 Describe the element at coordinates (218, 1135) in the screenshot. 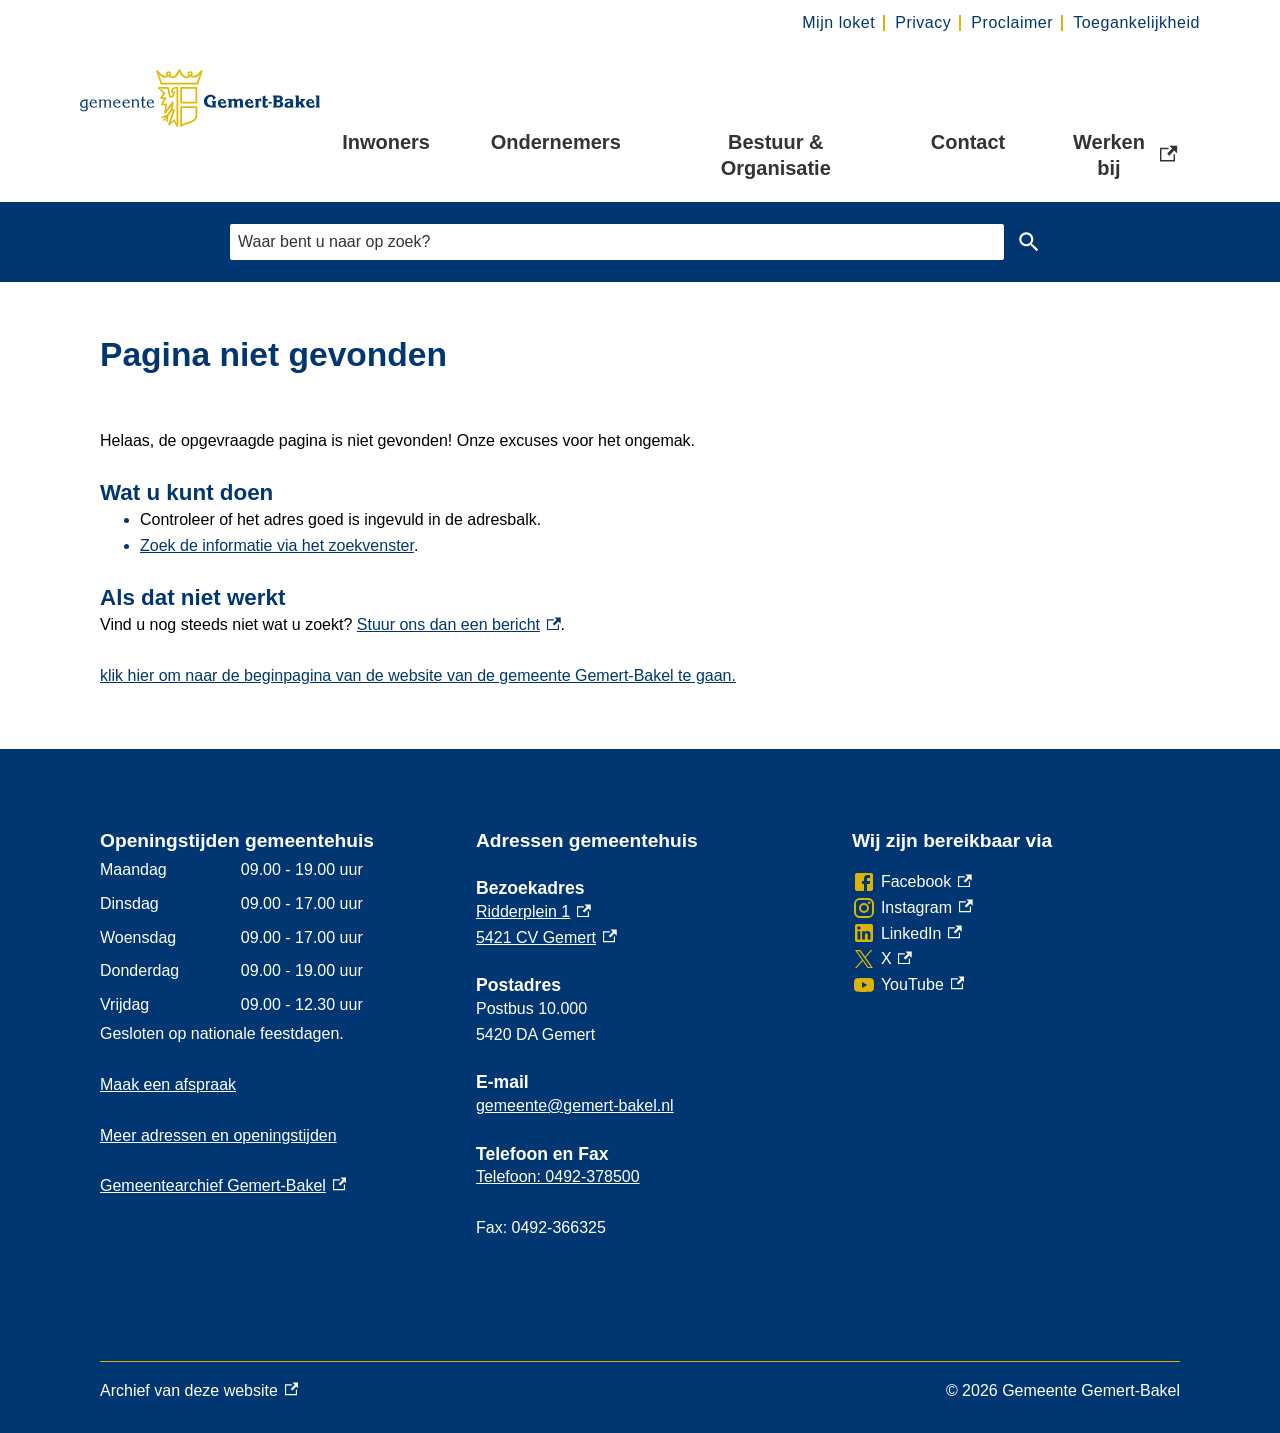

I see `Meer adressen en openingstijden` at that location.